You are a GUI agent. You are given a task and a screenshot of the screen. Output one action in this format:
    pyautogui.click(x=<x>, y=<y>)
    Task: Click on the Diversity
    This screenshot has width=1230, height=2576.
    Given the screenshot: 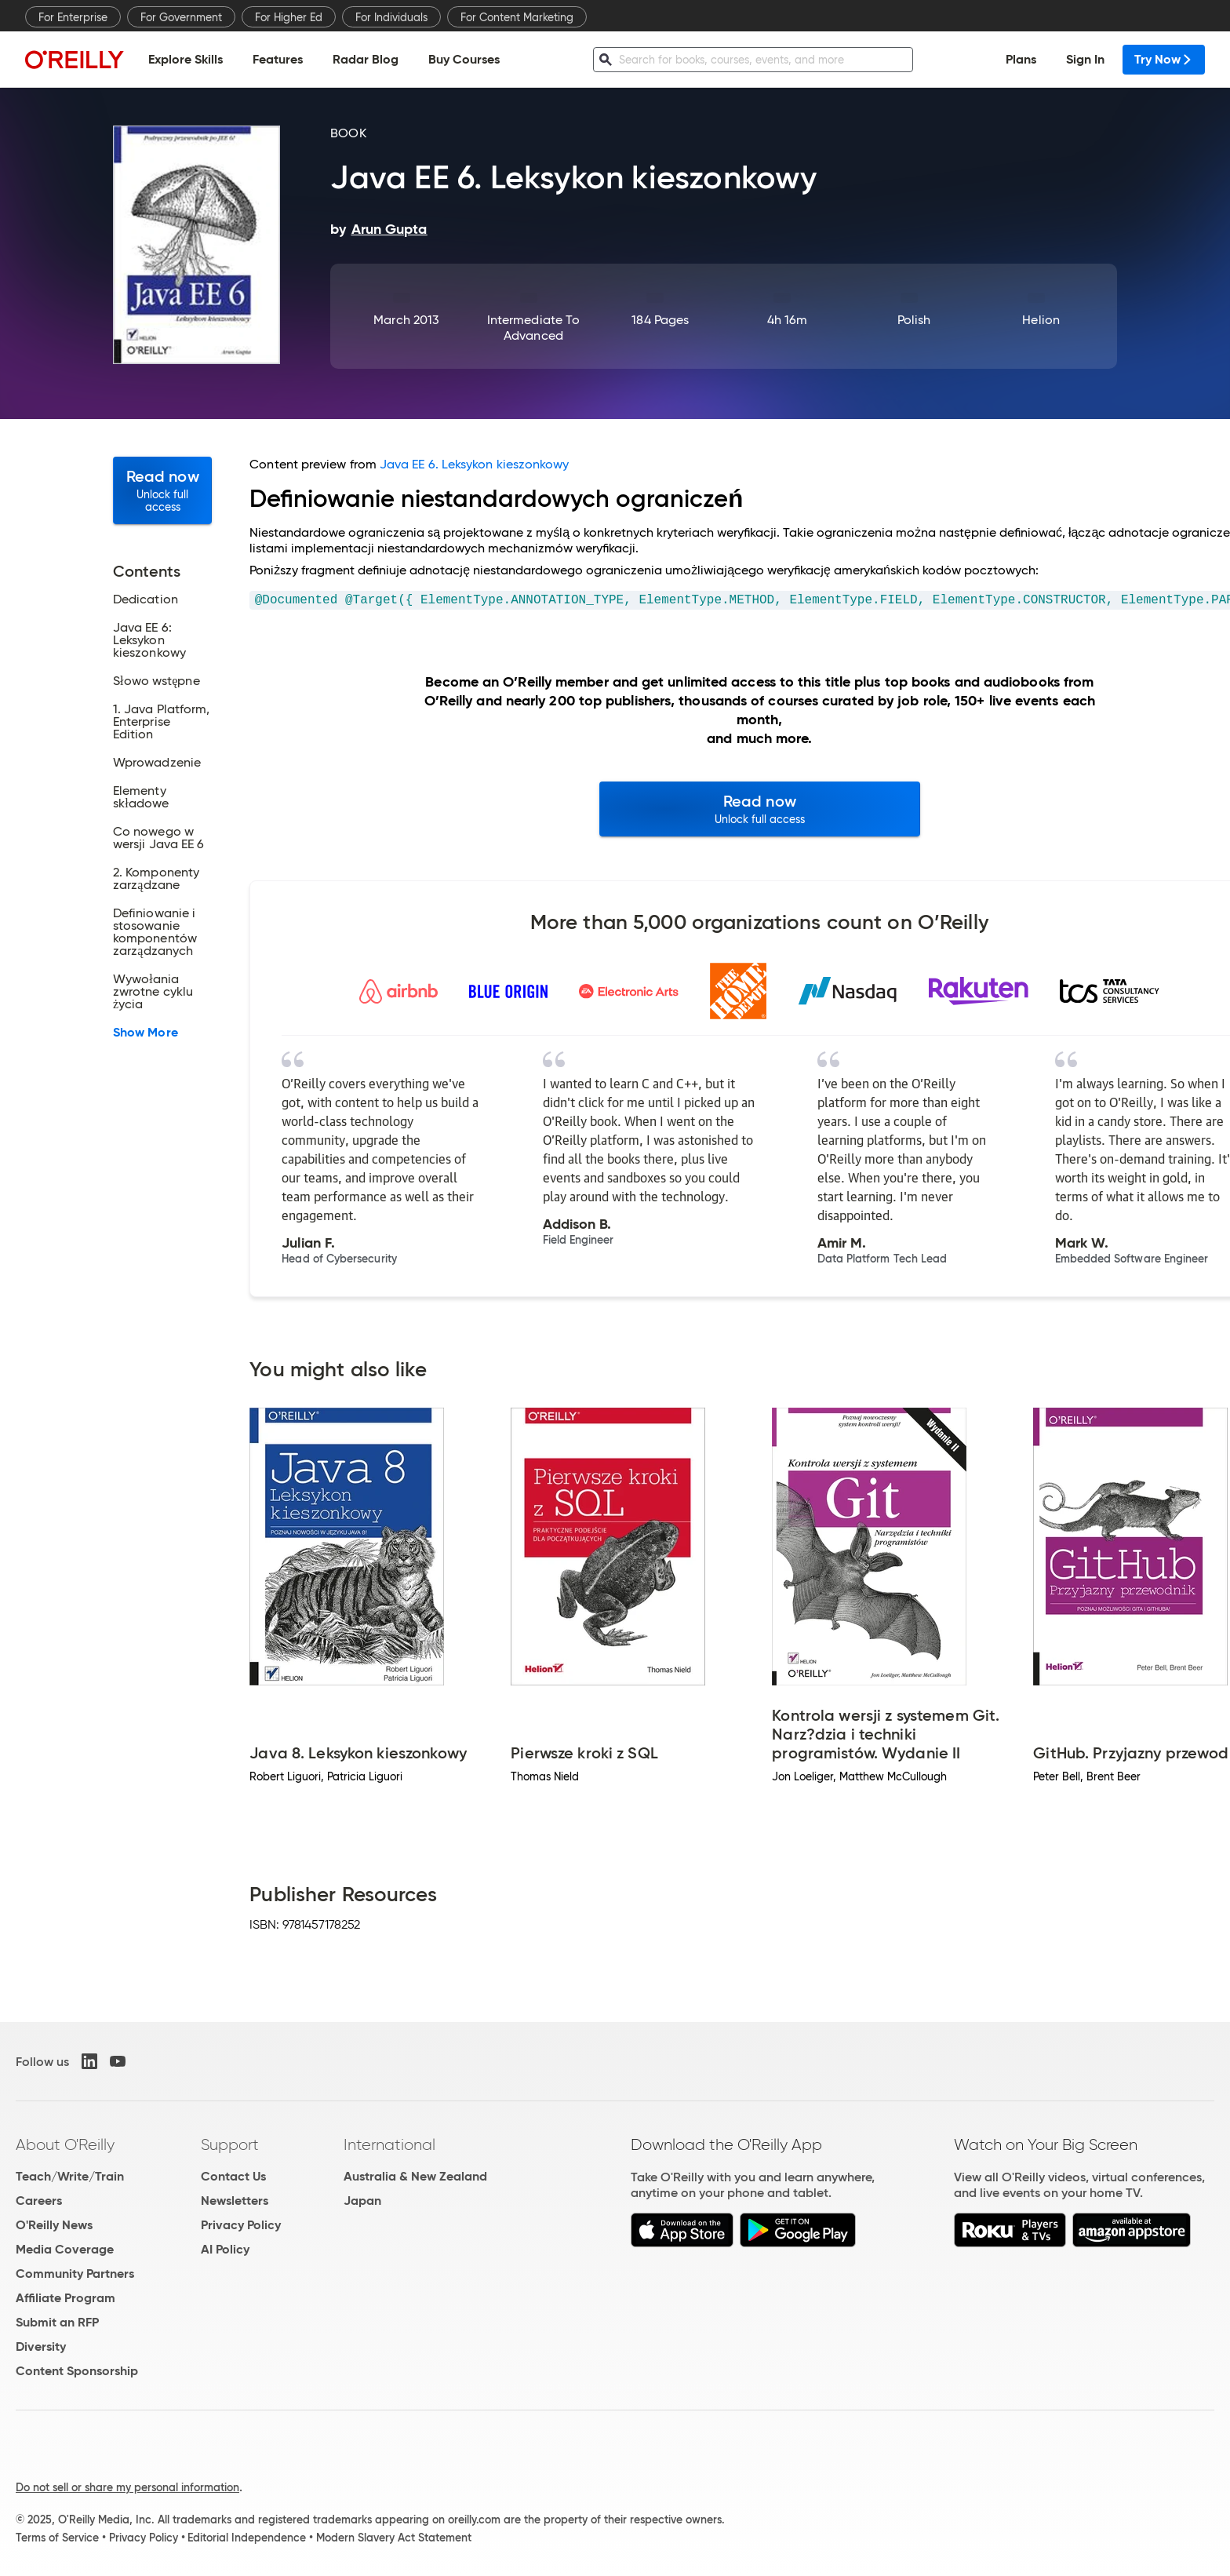 What is the action you would take?
    pyautogui.click(x=41, y=2346)
    